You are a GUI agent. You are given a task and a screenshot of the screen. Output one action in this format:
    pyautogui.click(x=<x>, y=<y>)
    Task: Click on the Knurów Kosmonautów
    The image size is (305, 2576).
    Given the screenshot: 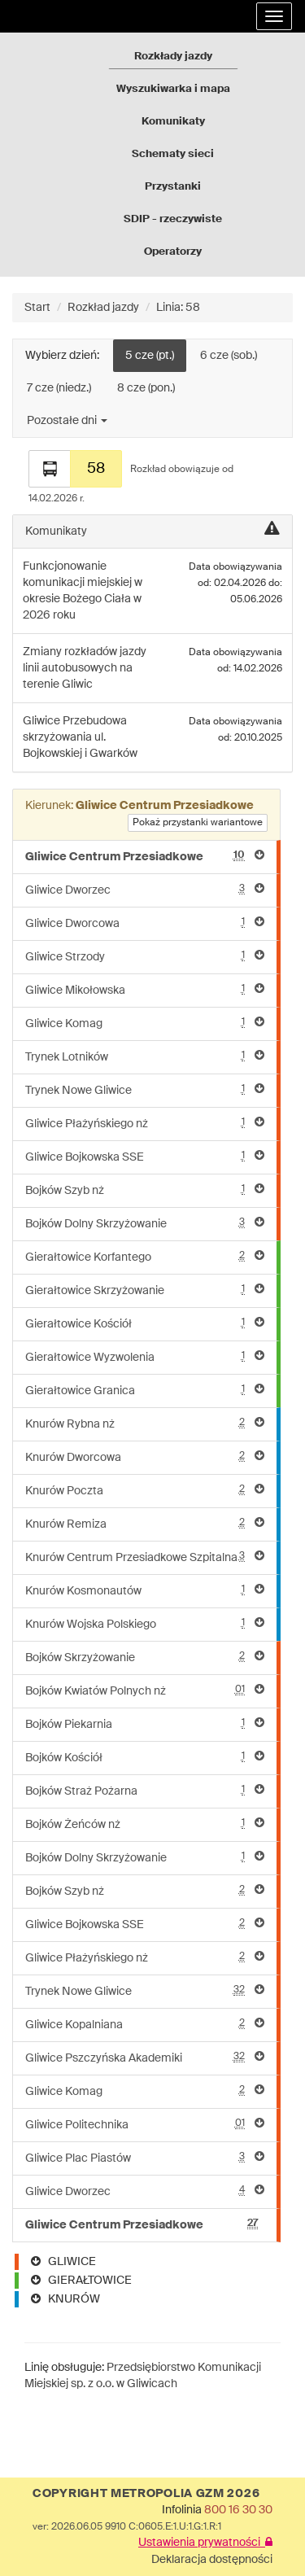 What is the action you would take?
    pyautogui.click(x=144, y=1590)
    